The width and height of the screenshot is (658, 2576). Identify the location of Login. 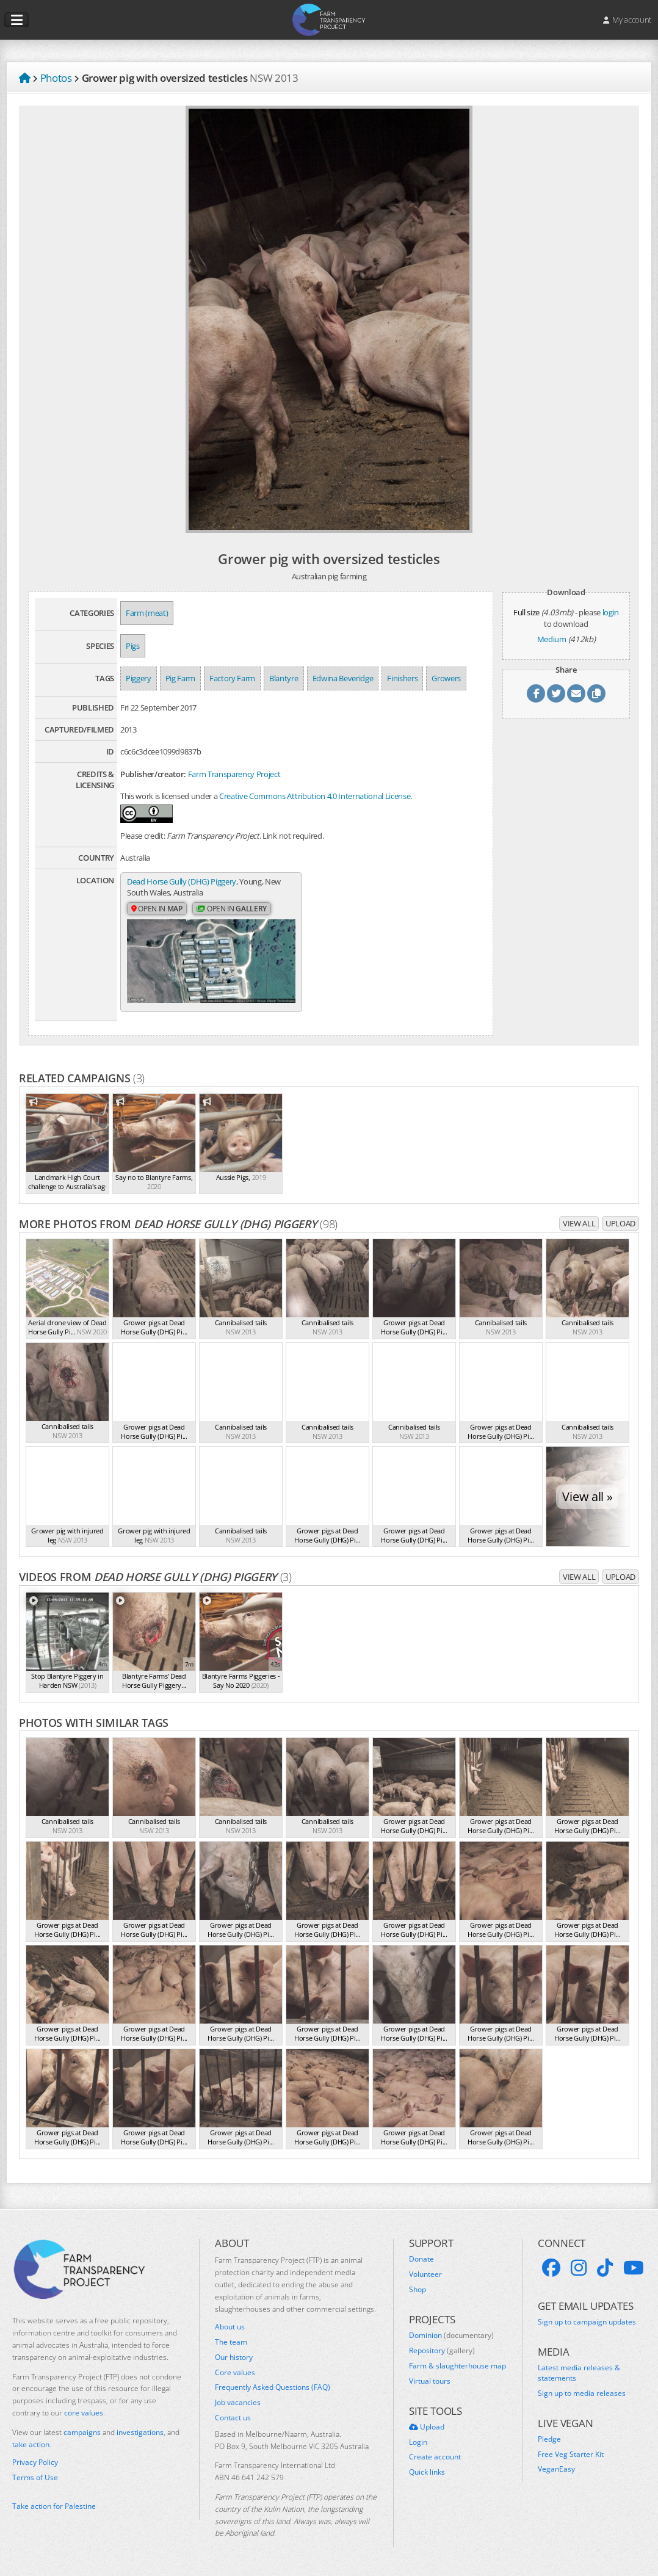
(418, 2442).